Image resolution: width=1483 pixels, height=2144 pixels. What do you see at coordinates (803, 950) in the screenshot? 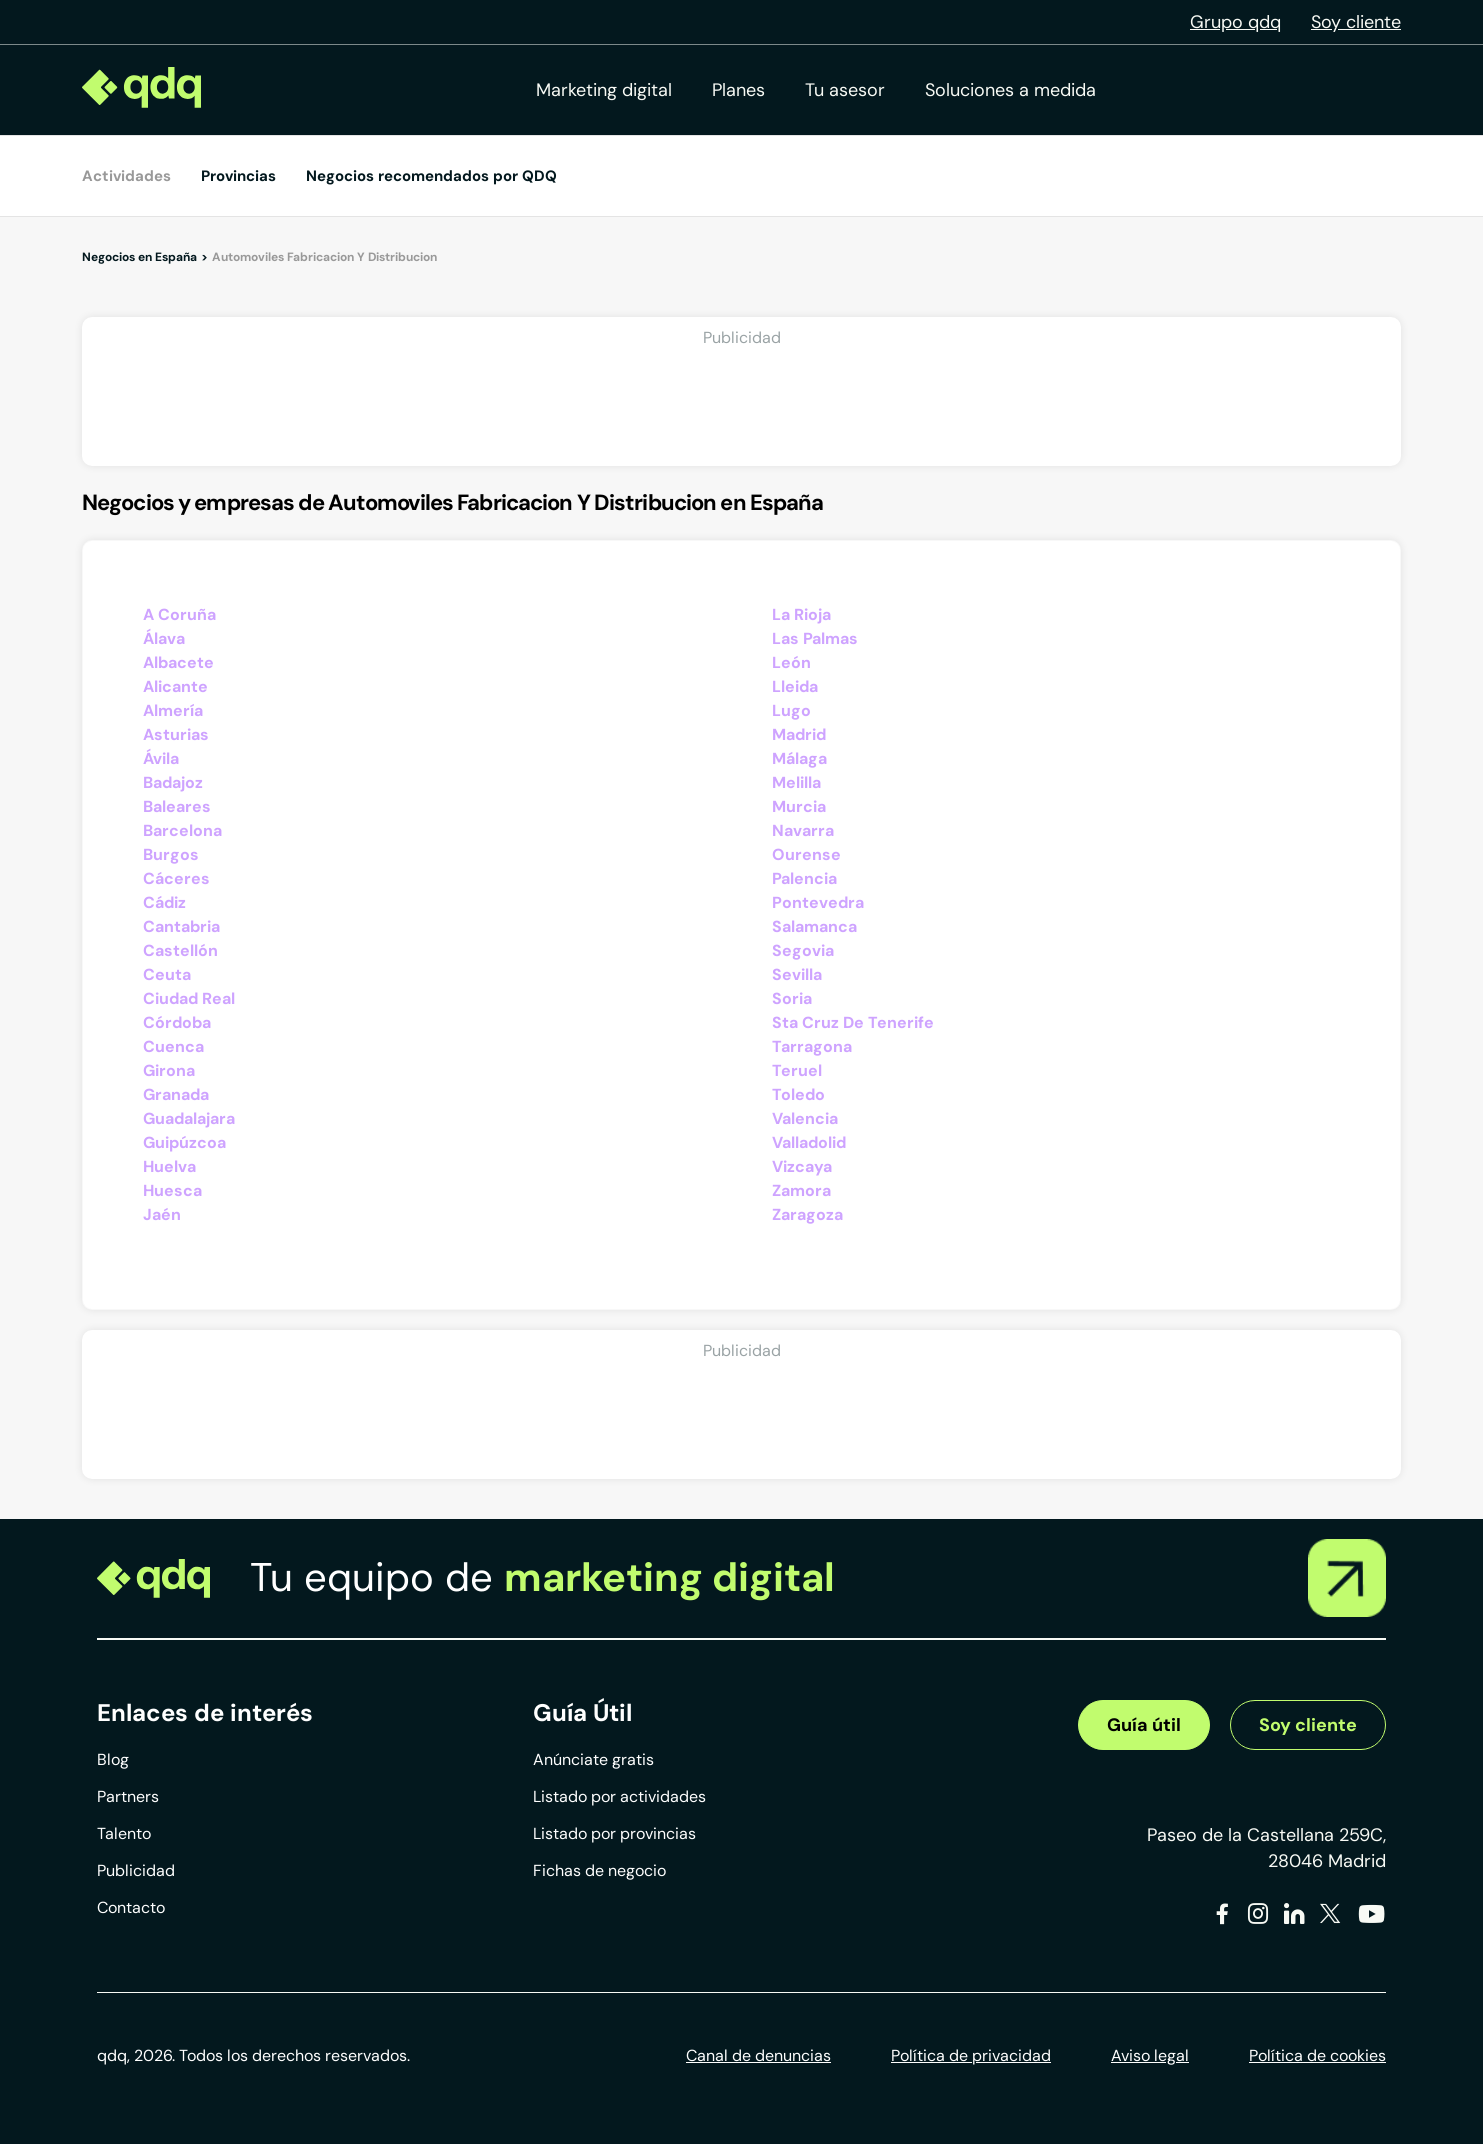
I see `Segovia` at bounding box center [803, 950].